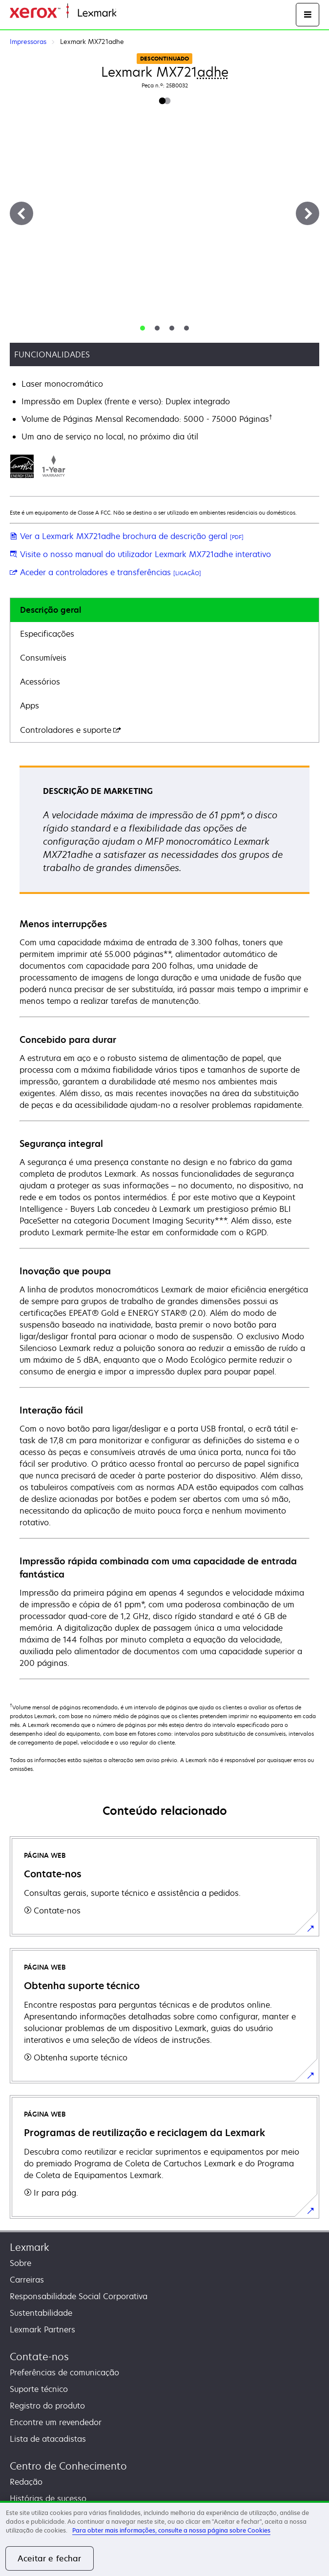  What do you see at coordinates (39, 2356) in the screenshot?
I see `Contate-nos` at bounding box center [39, 2356].